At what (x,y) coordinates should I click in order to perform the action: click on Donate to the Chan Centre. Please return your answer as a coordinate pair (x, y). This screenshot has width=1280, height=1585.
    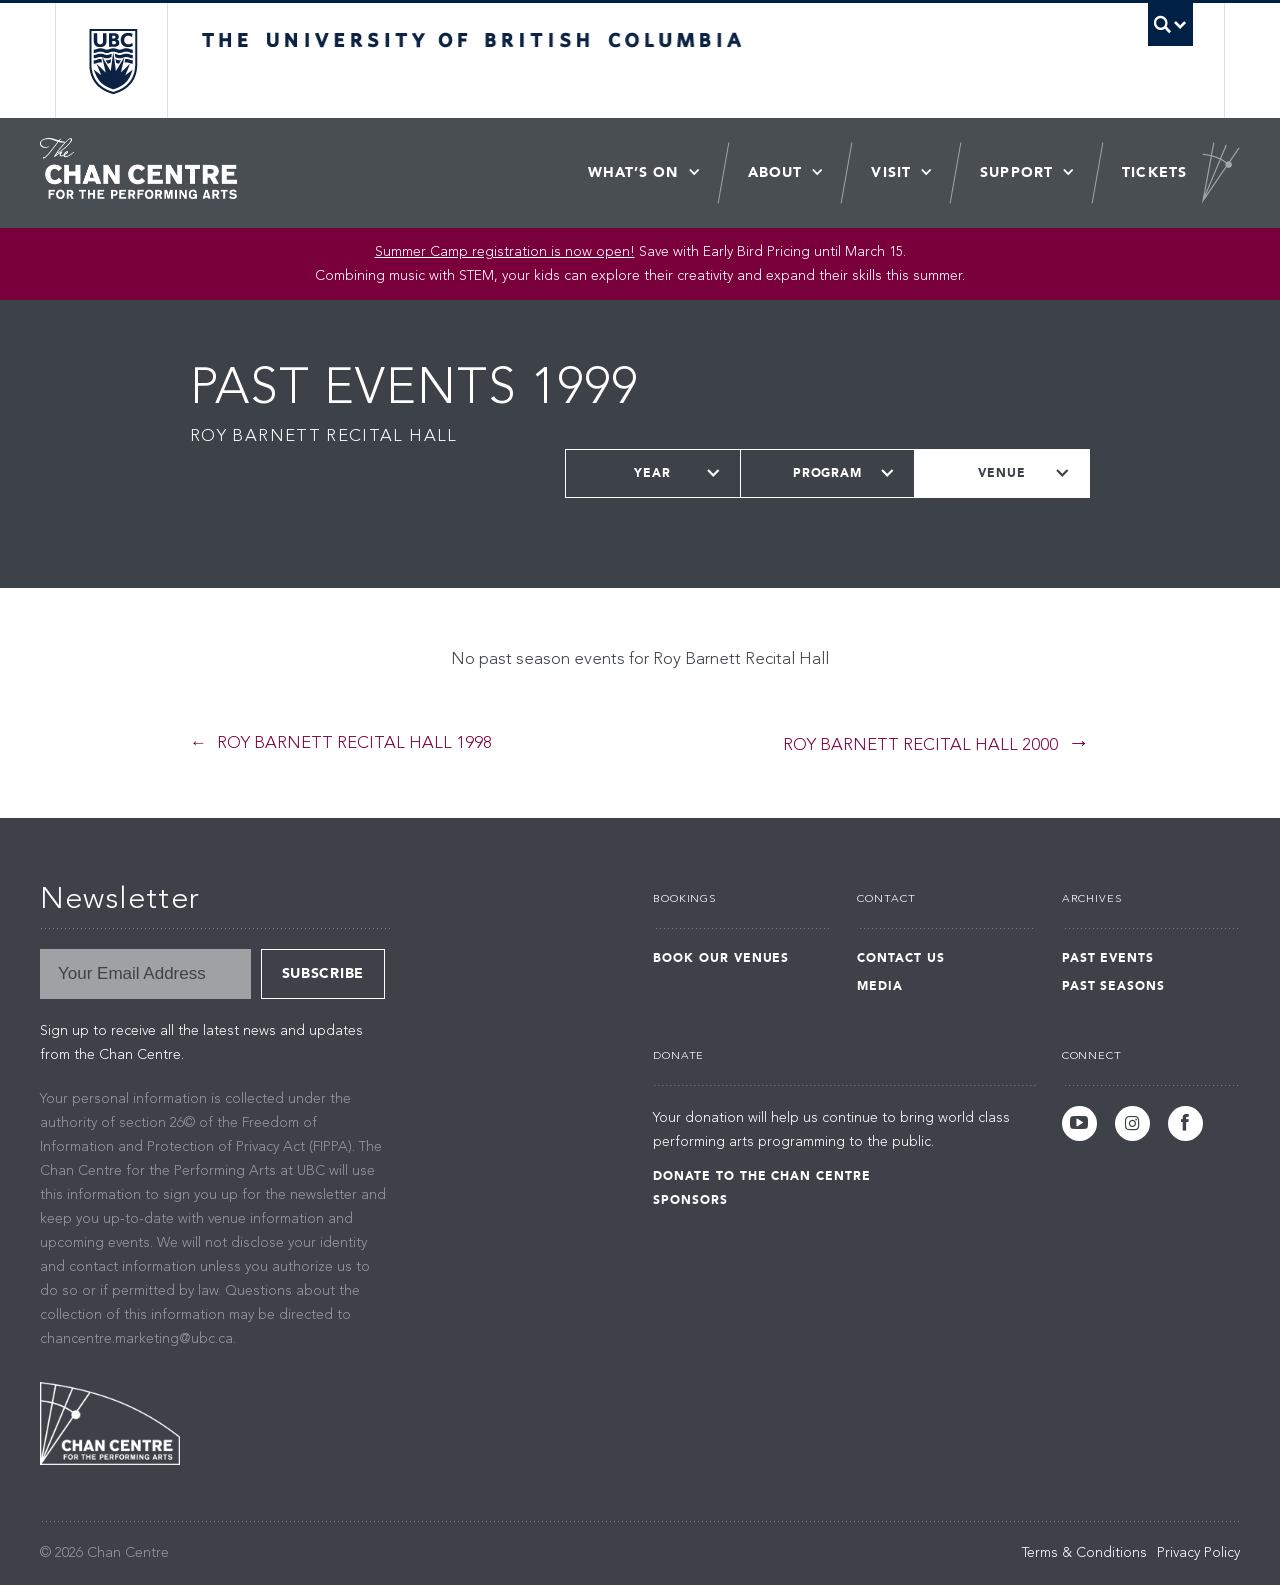
    Looking at the image, I should click on (762, 1176).